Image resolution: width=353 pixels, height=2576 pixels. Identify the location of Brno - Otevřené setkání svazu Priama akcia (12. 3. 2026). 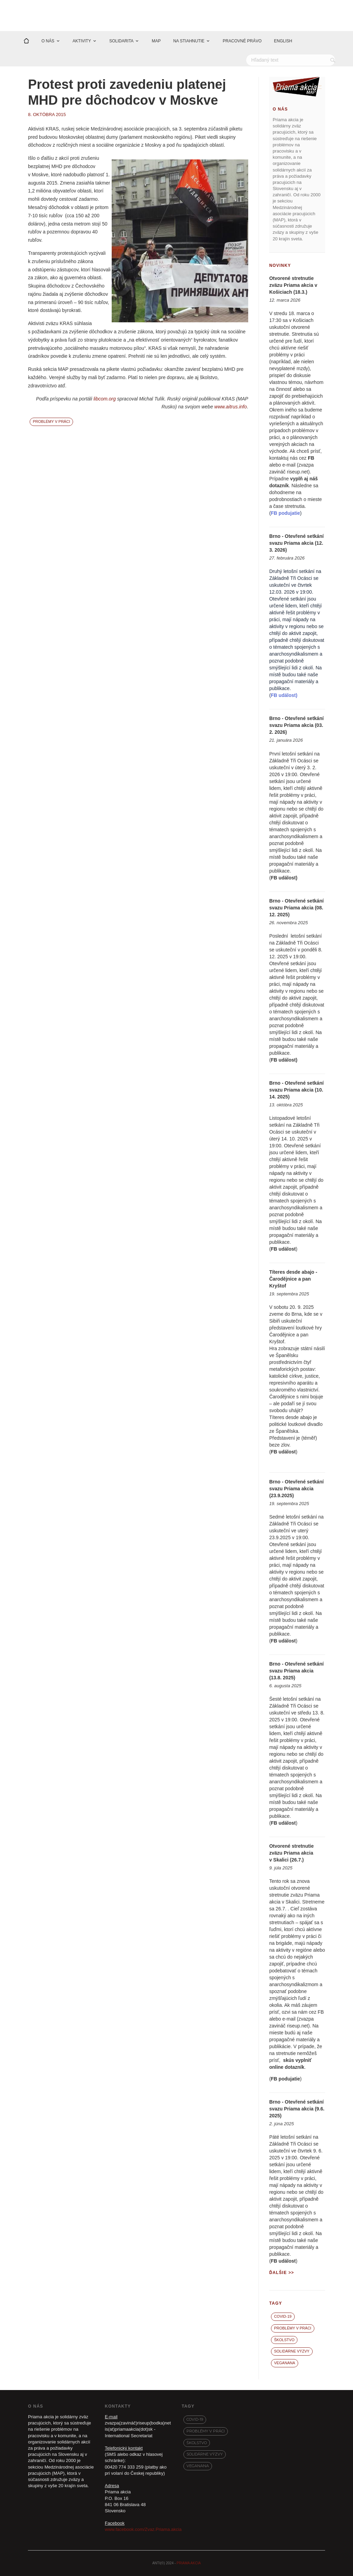
(296, 543).